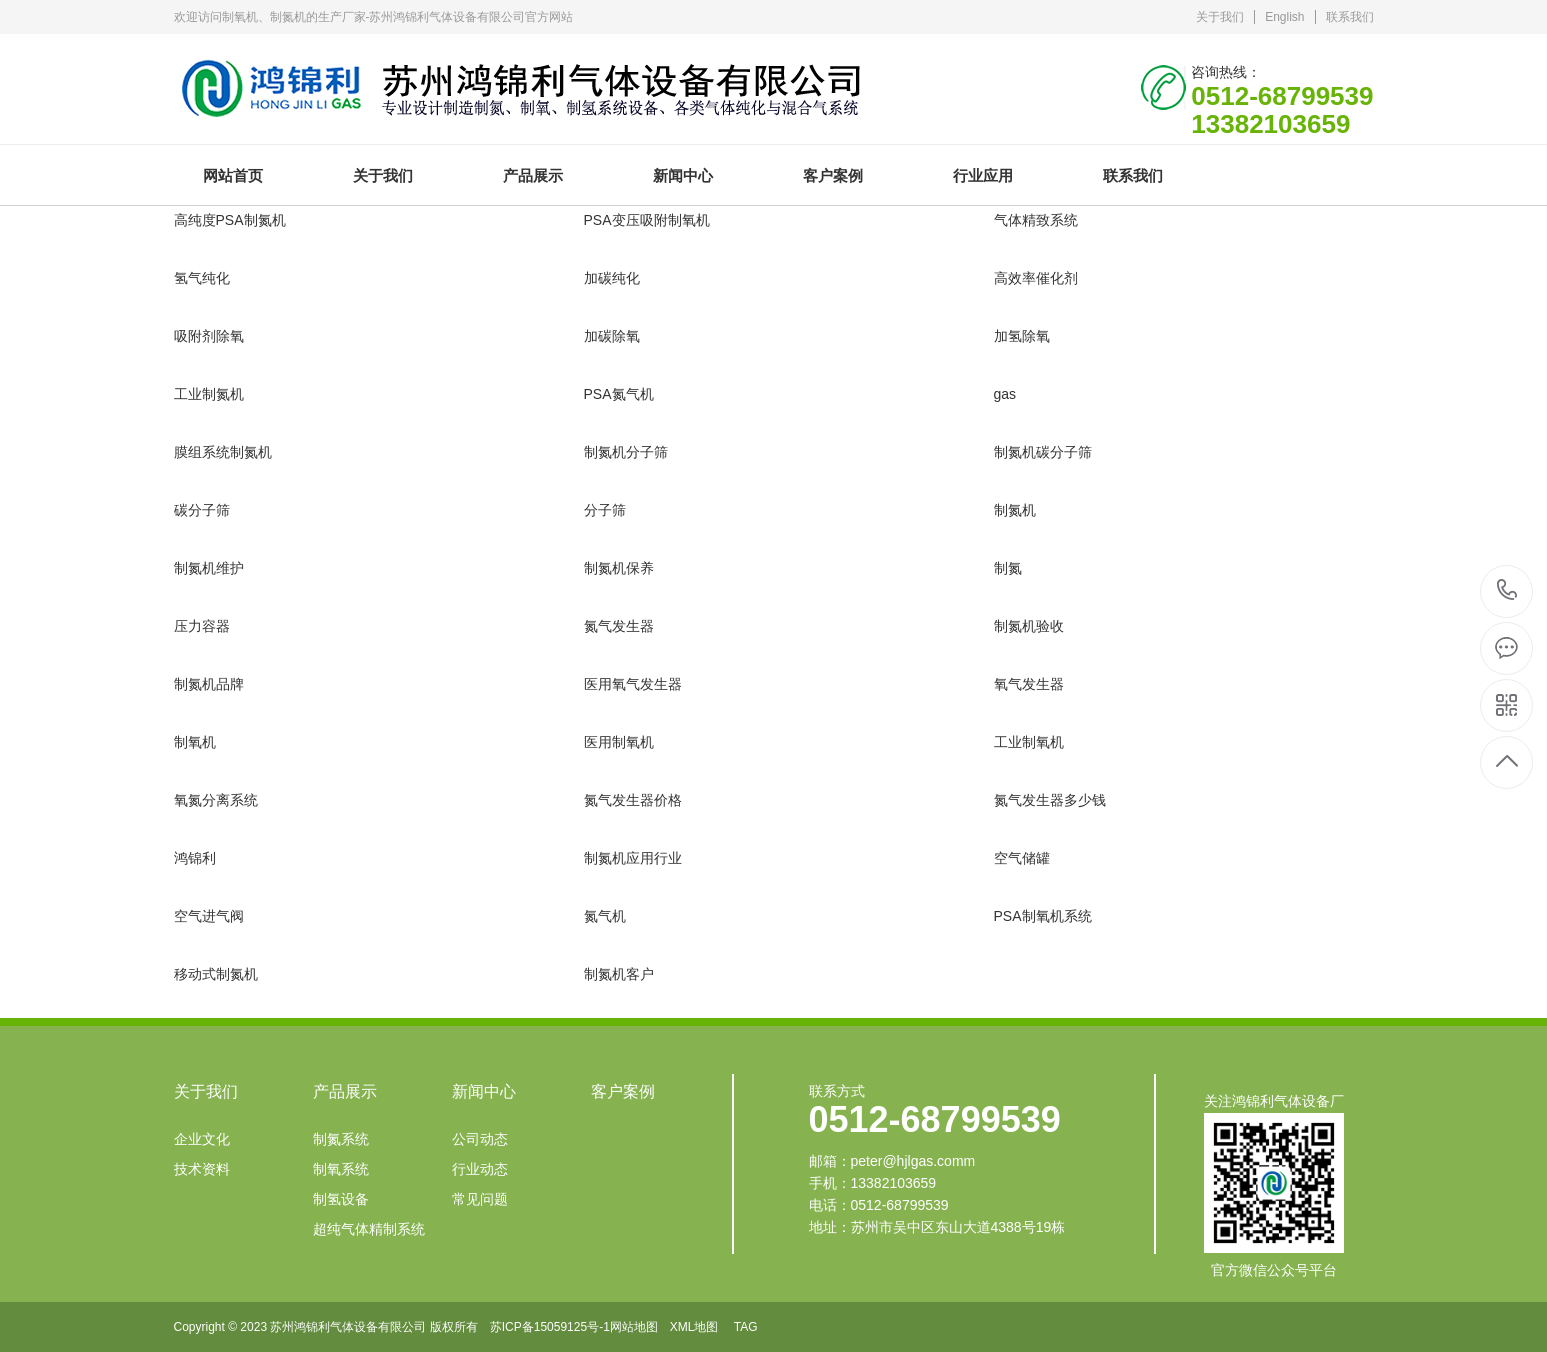  I want to click on 行业应用, so click(983, 175).